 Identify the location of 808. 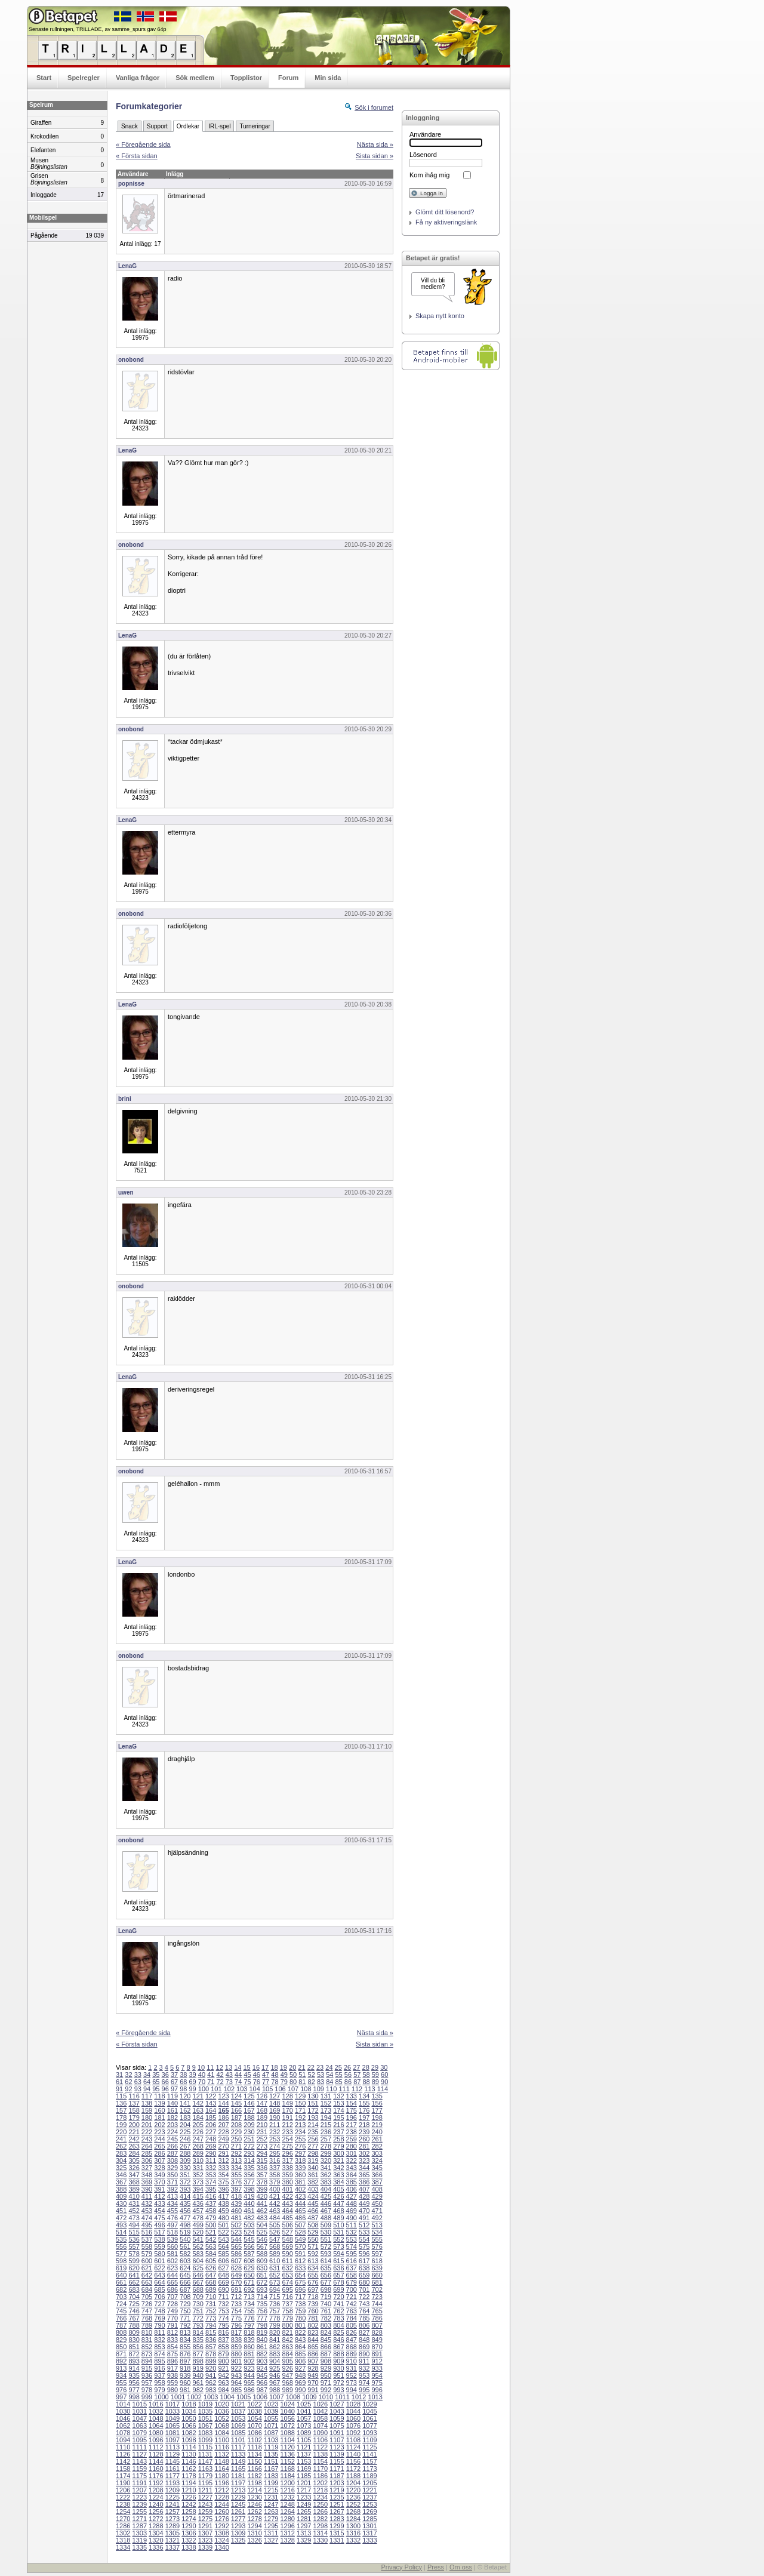
(121, 2332).